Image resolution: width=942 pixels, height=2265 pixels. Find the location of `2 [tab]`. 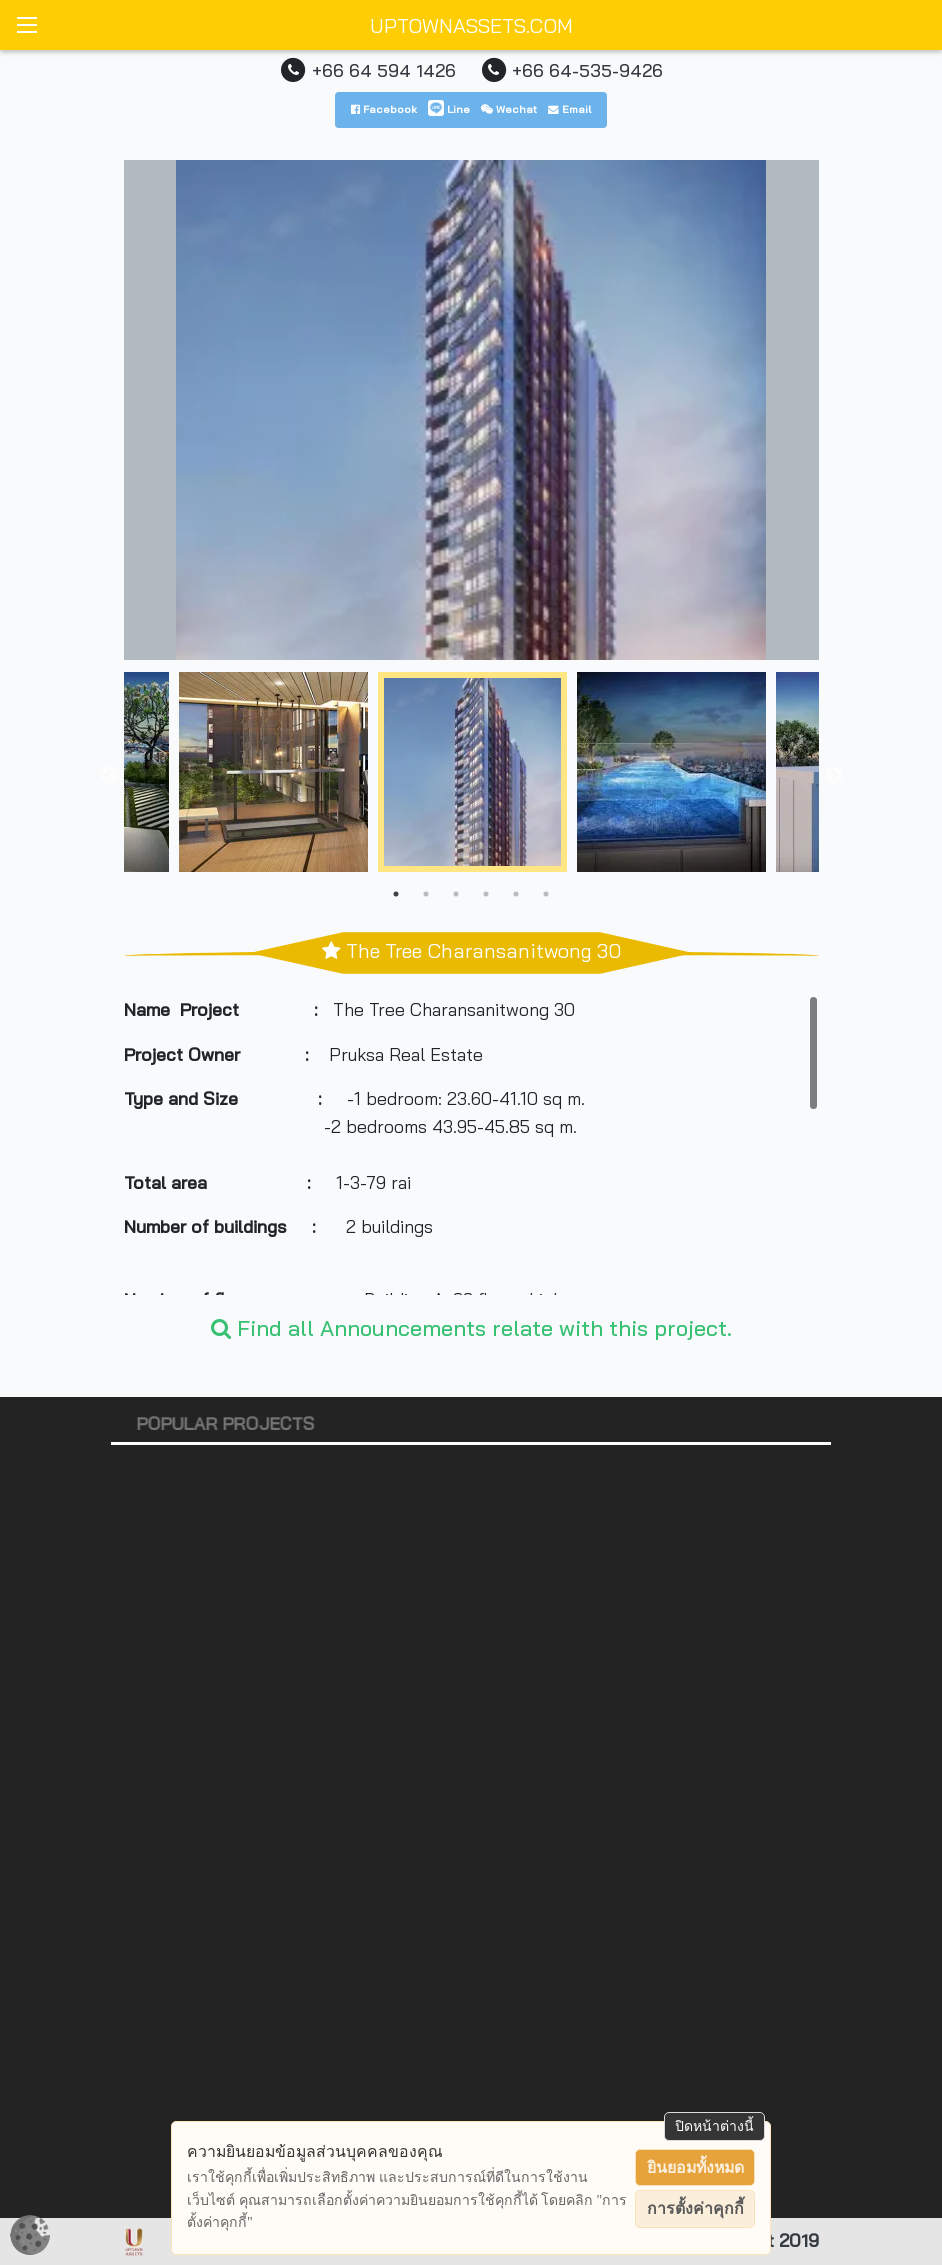

2 [tab] is located at coordinates (426, 894).